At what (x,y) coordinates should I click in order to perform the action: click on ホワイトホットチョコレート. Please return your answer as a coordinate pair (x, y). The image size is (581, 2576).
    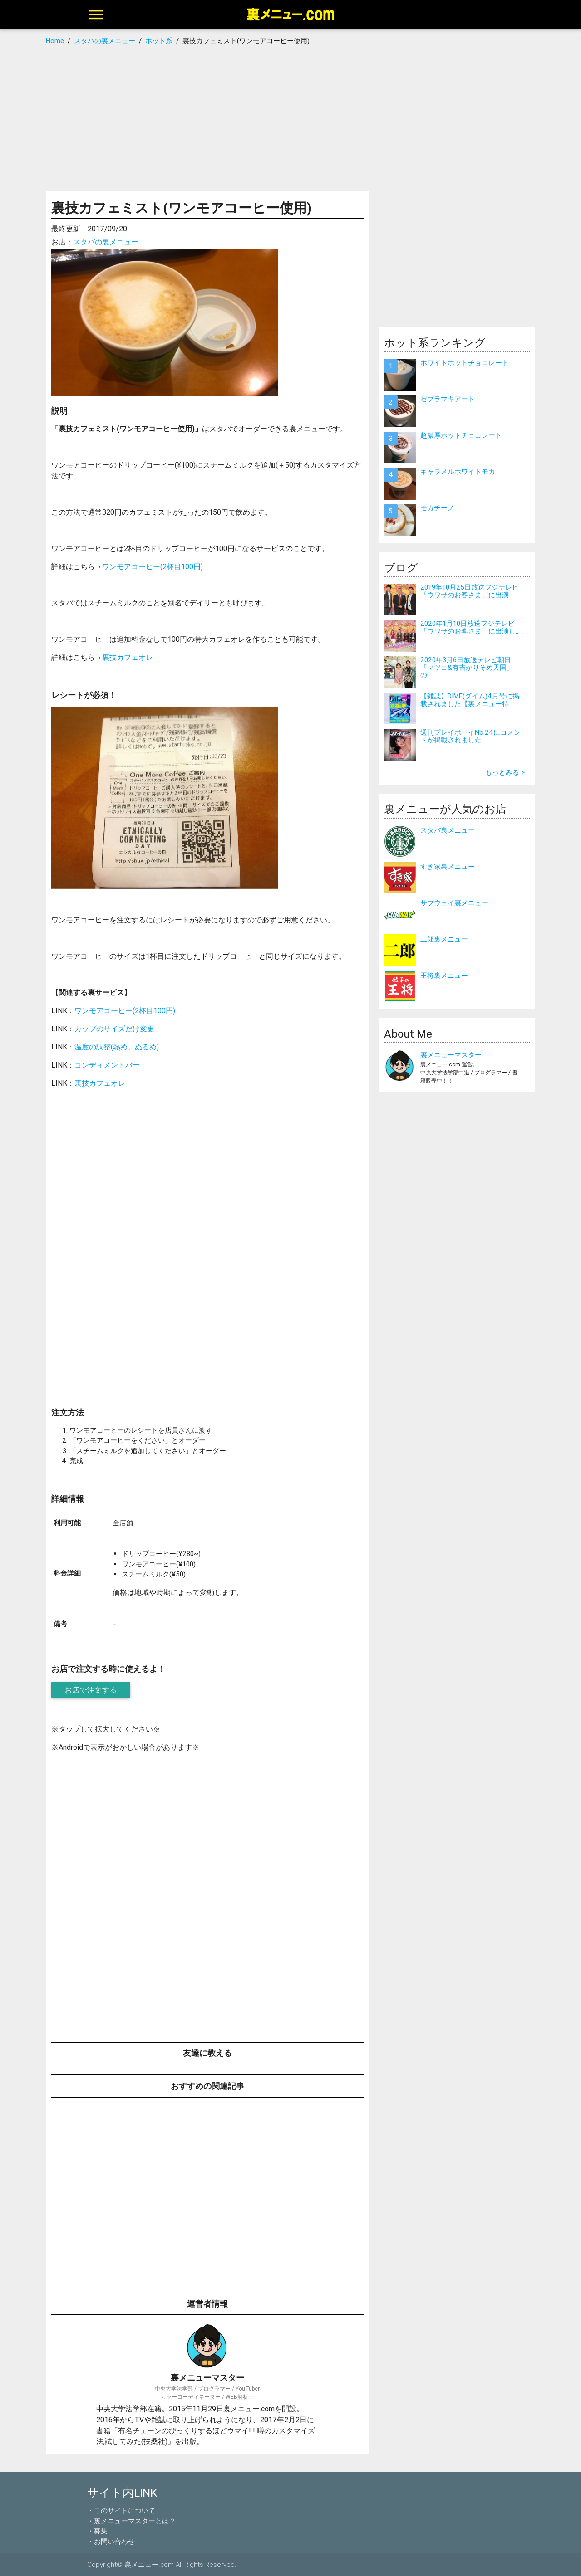
    Looking at the image, I should click on (464, 362).